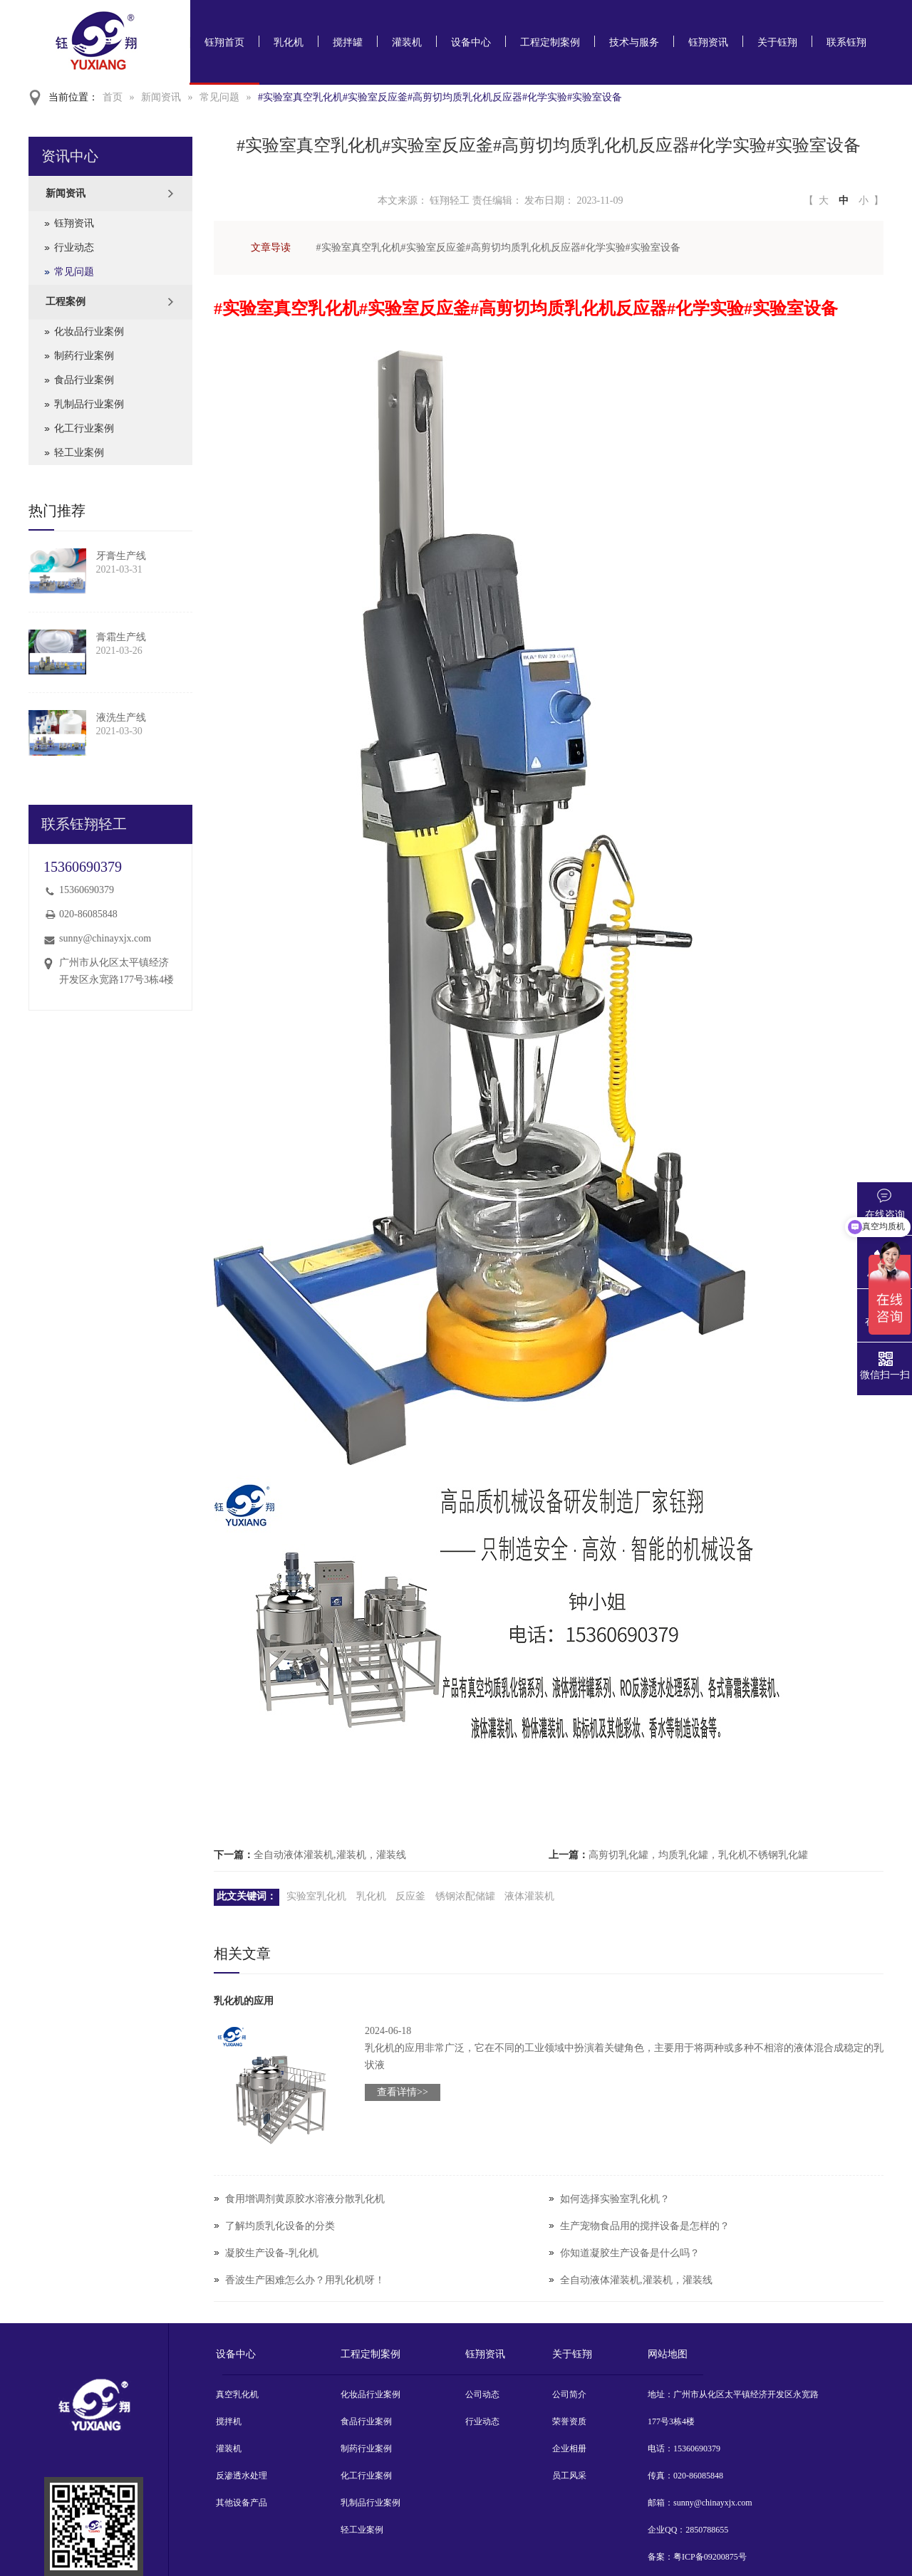 The height and width of the screenshot is (2576, 912). Describe the element at coordinates (289, 42) in the screenshot. I see `乳化机` at that location.